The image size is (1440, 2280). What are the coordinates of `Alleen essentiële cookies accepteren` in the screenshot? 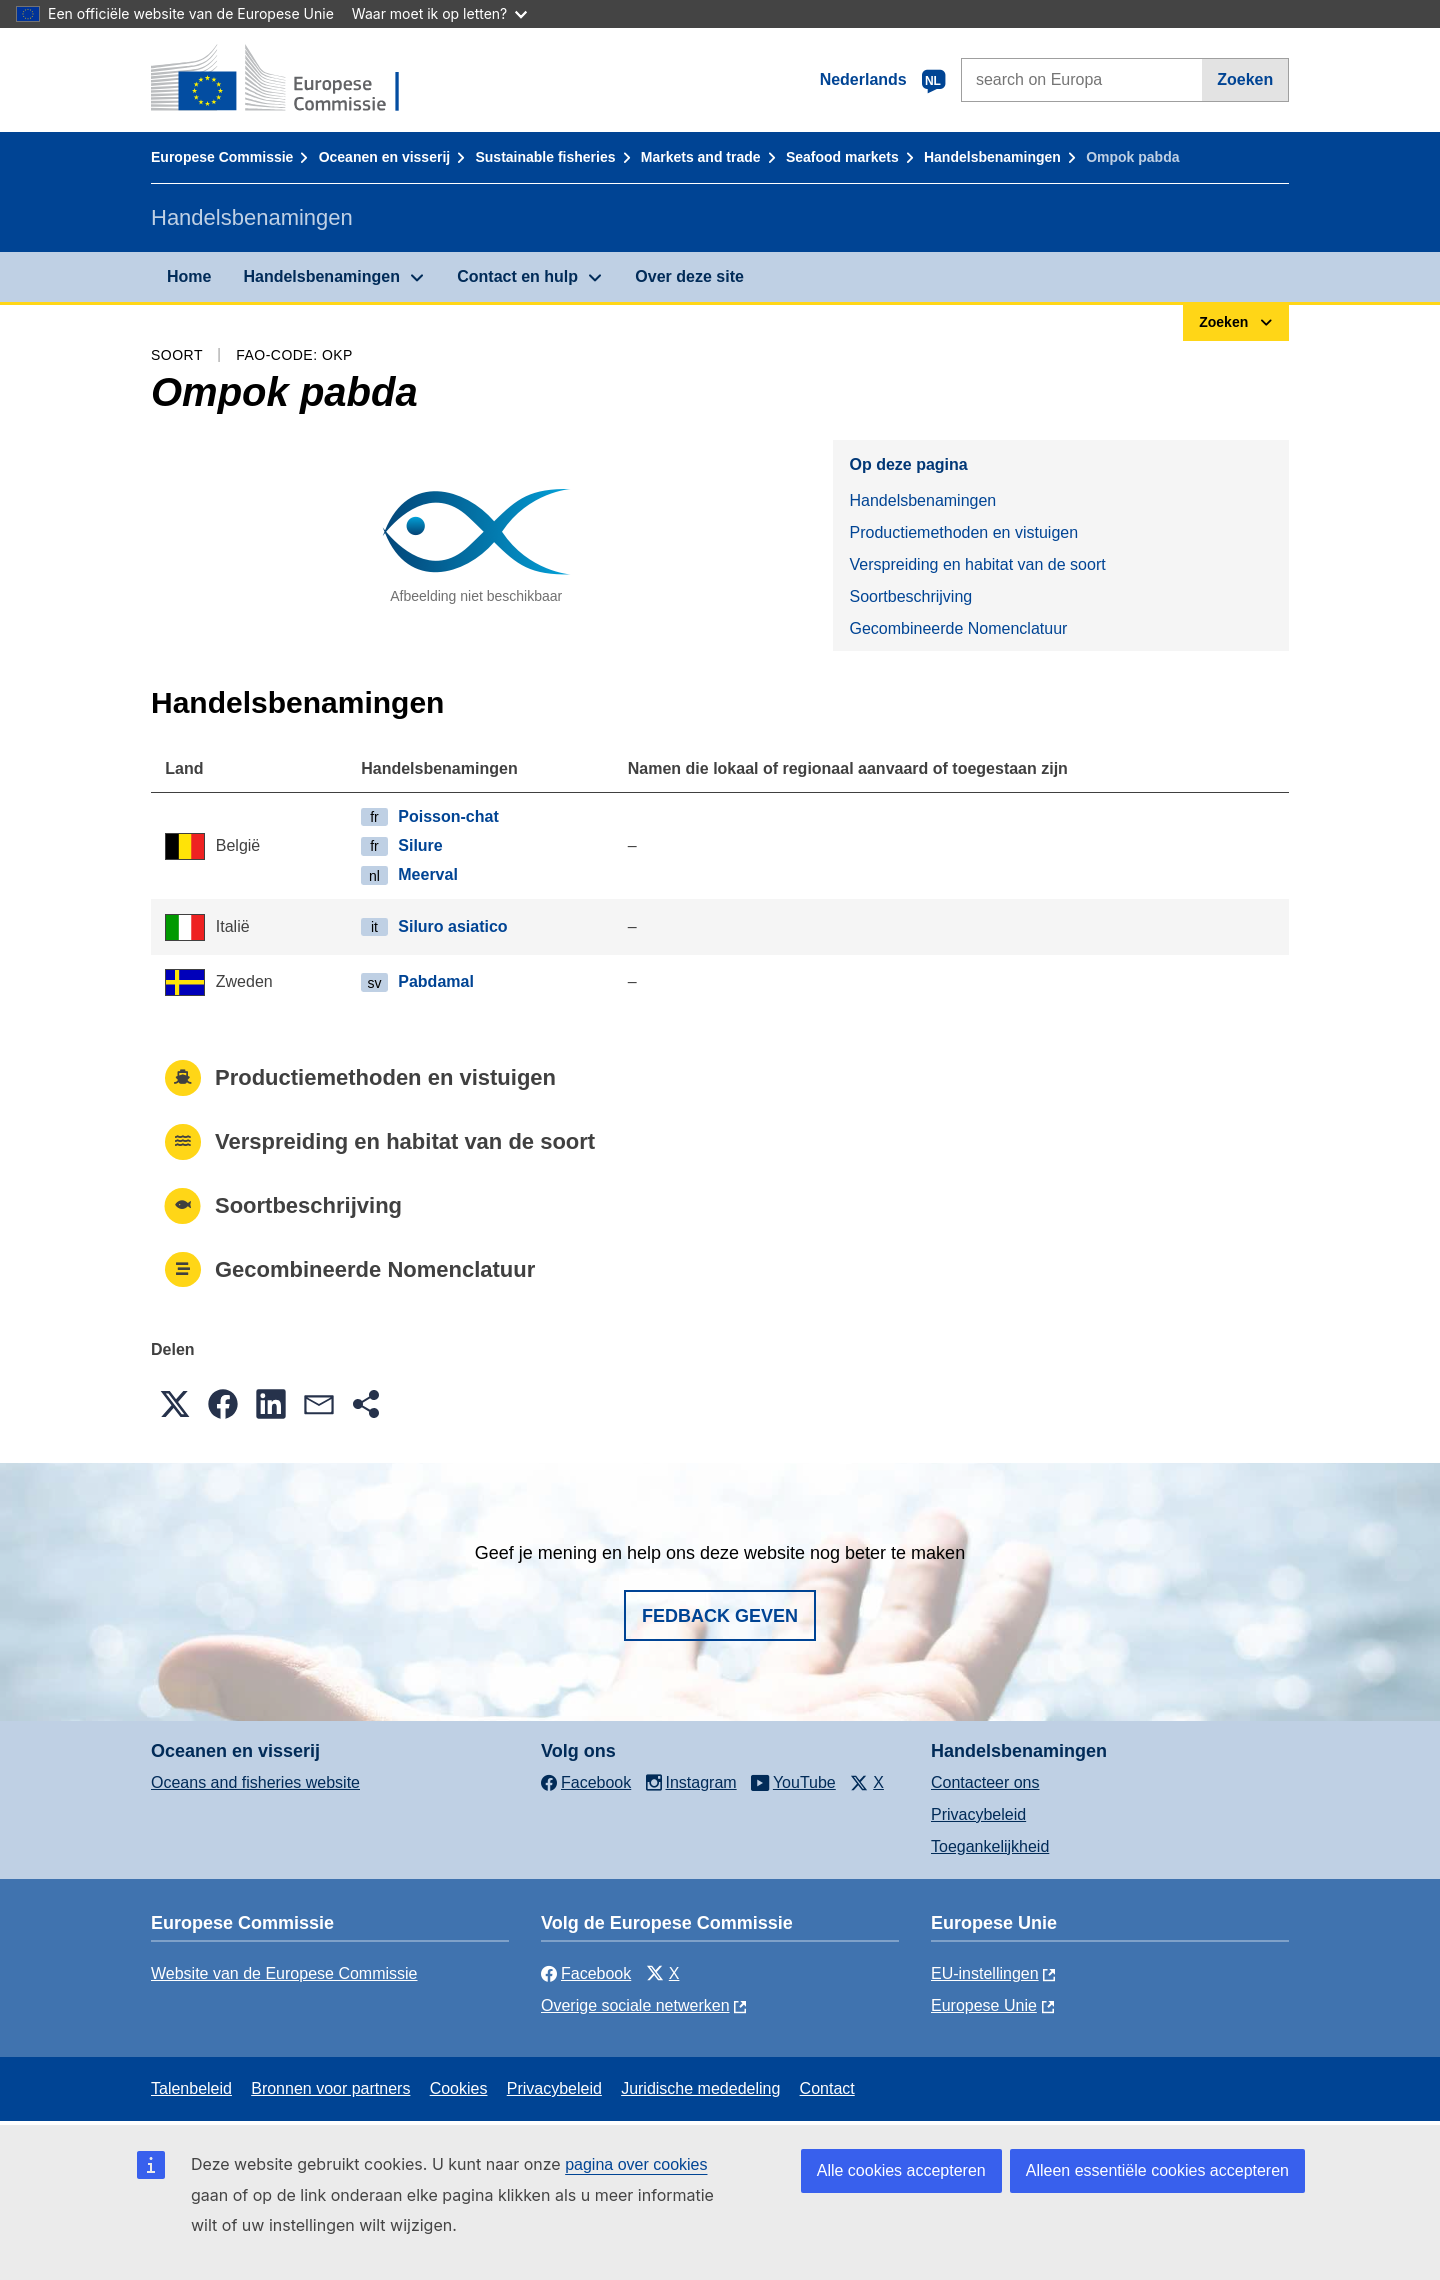 It's located at (1157, 2170).